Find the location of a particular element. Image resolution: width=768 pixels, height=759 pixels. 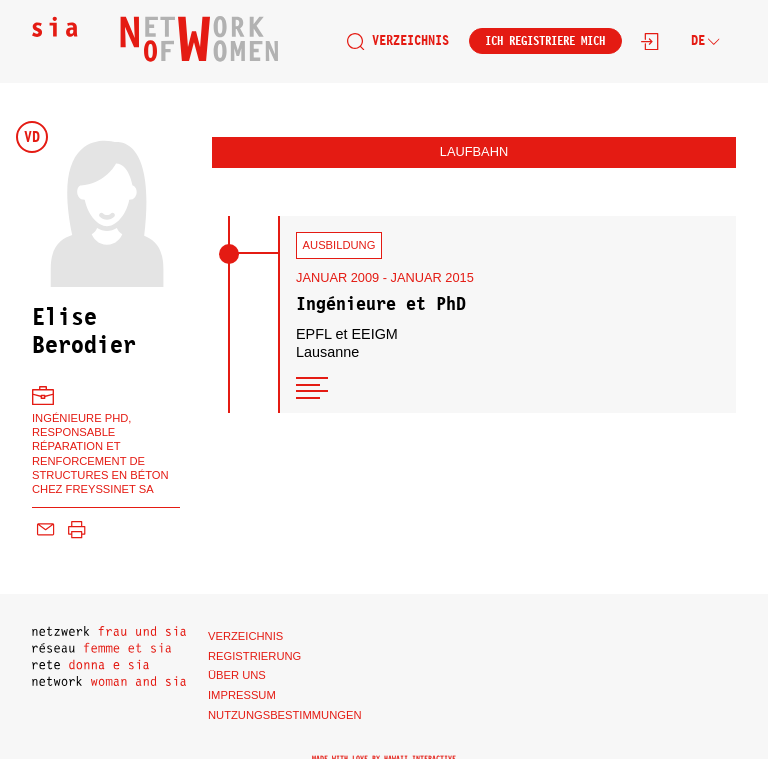

Impressum is located at coordinates (242, 695).